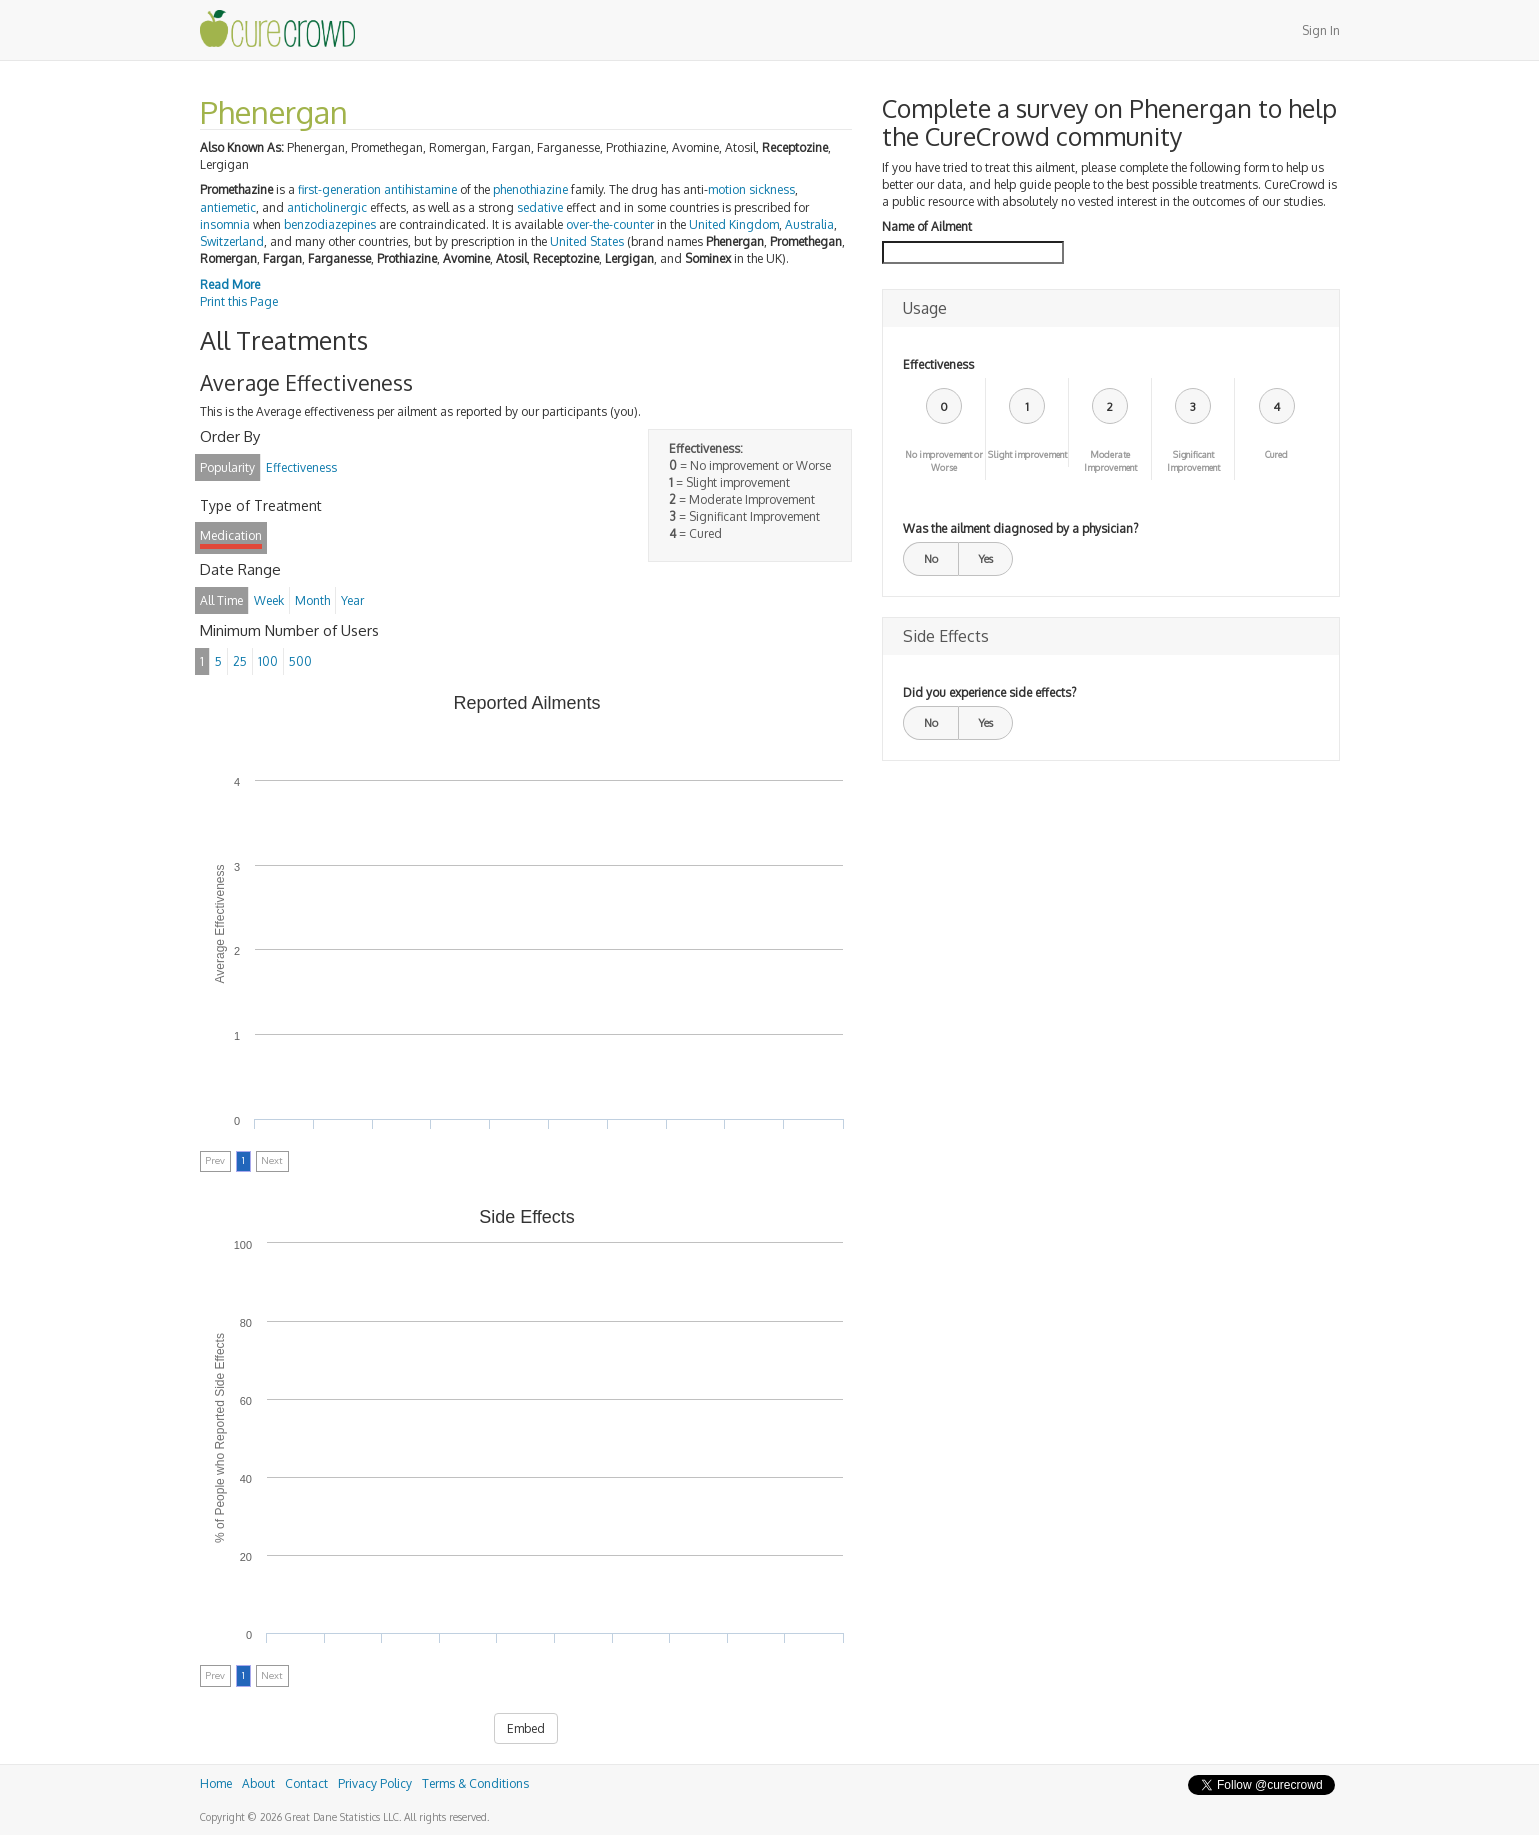  Describe the element at coordinates (375, 1783) in the screenshot. I see `Privacy Policy` at that location.